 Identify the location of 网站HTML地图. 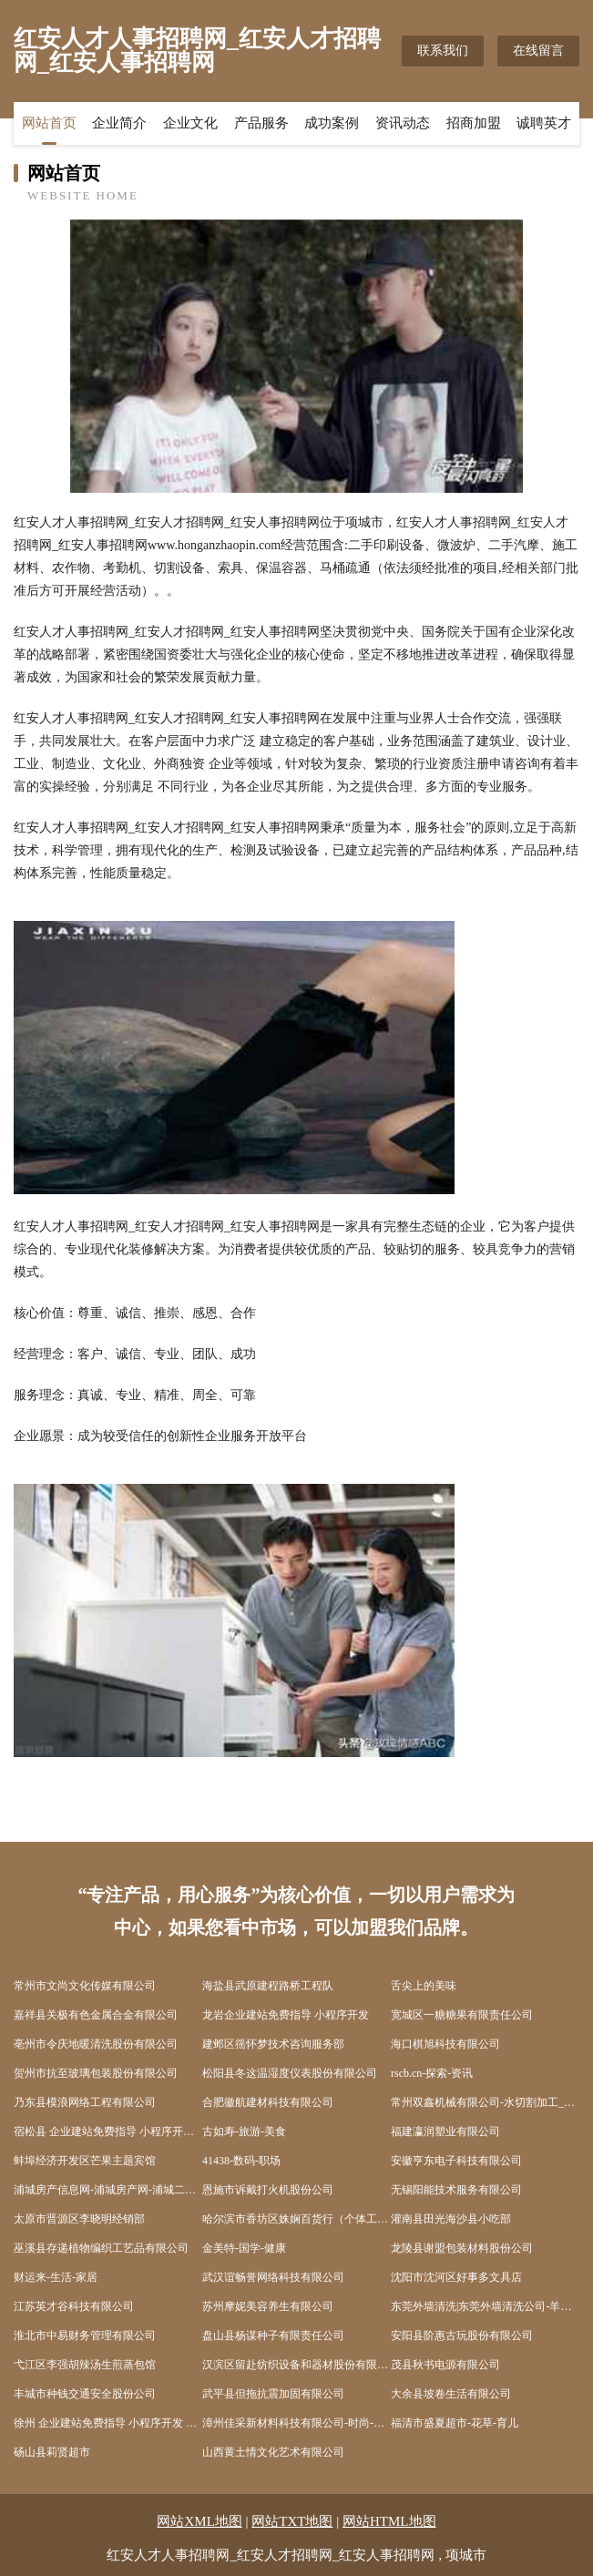
(389, 2521).